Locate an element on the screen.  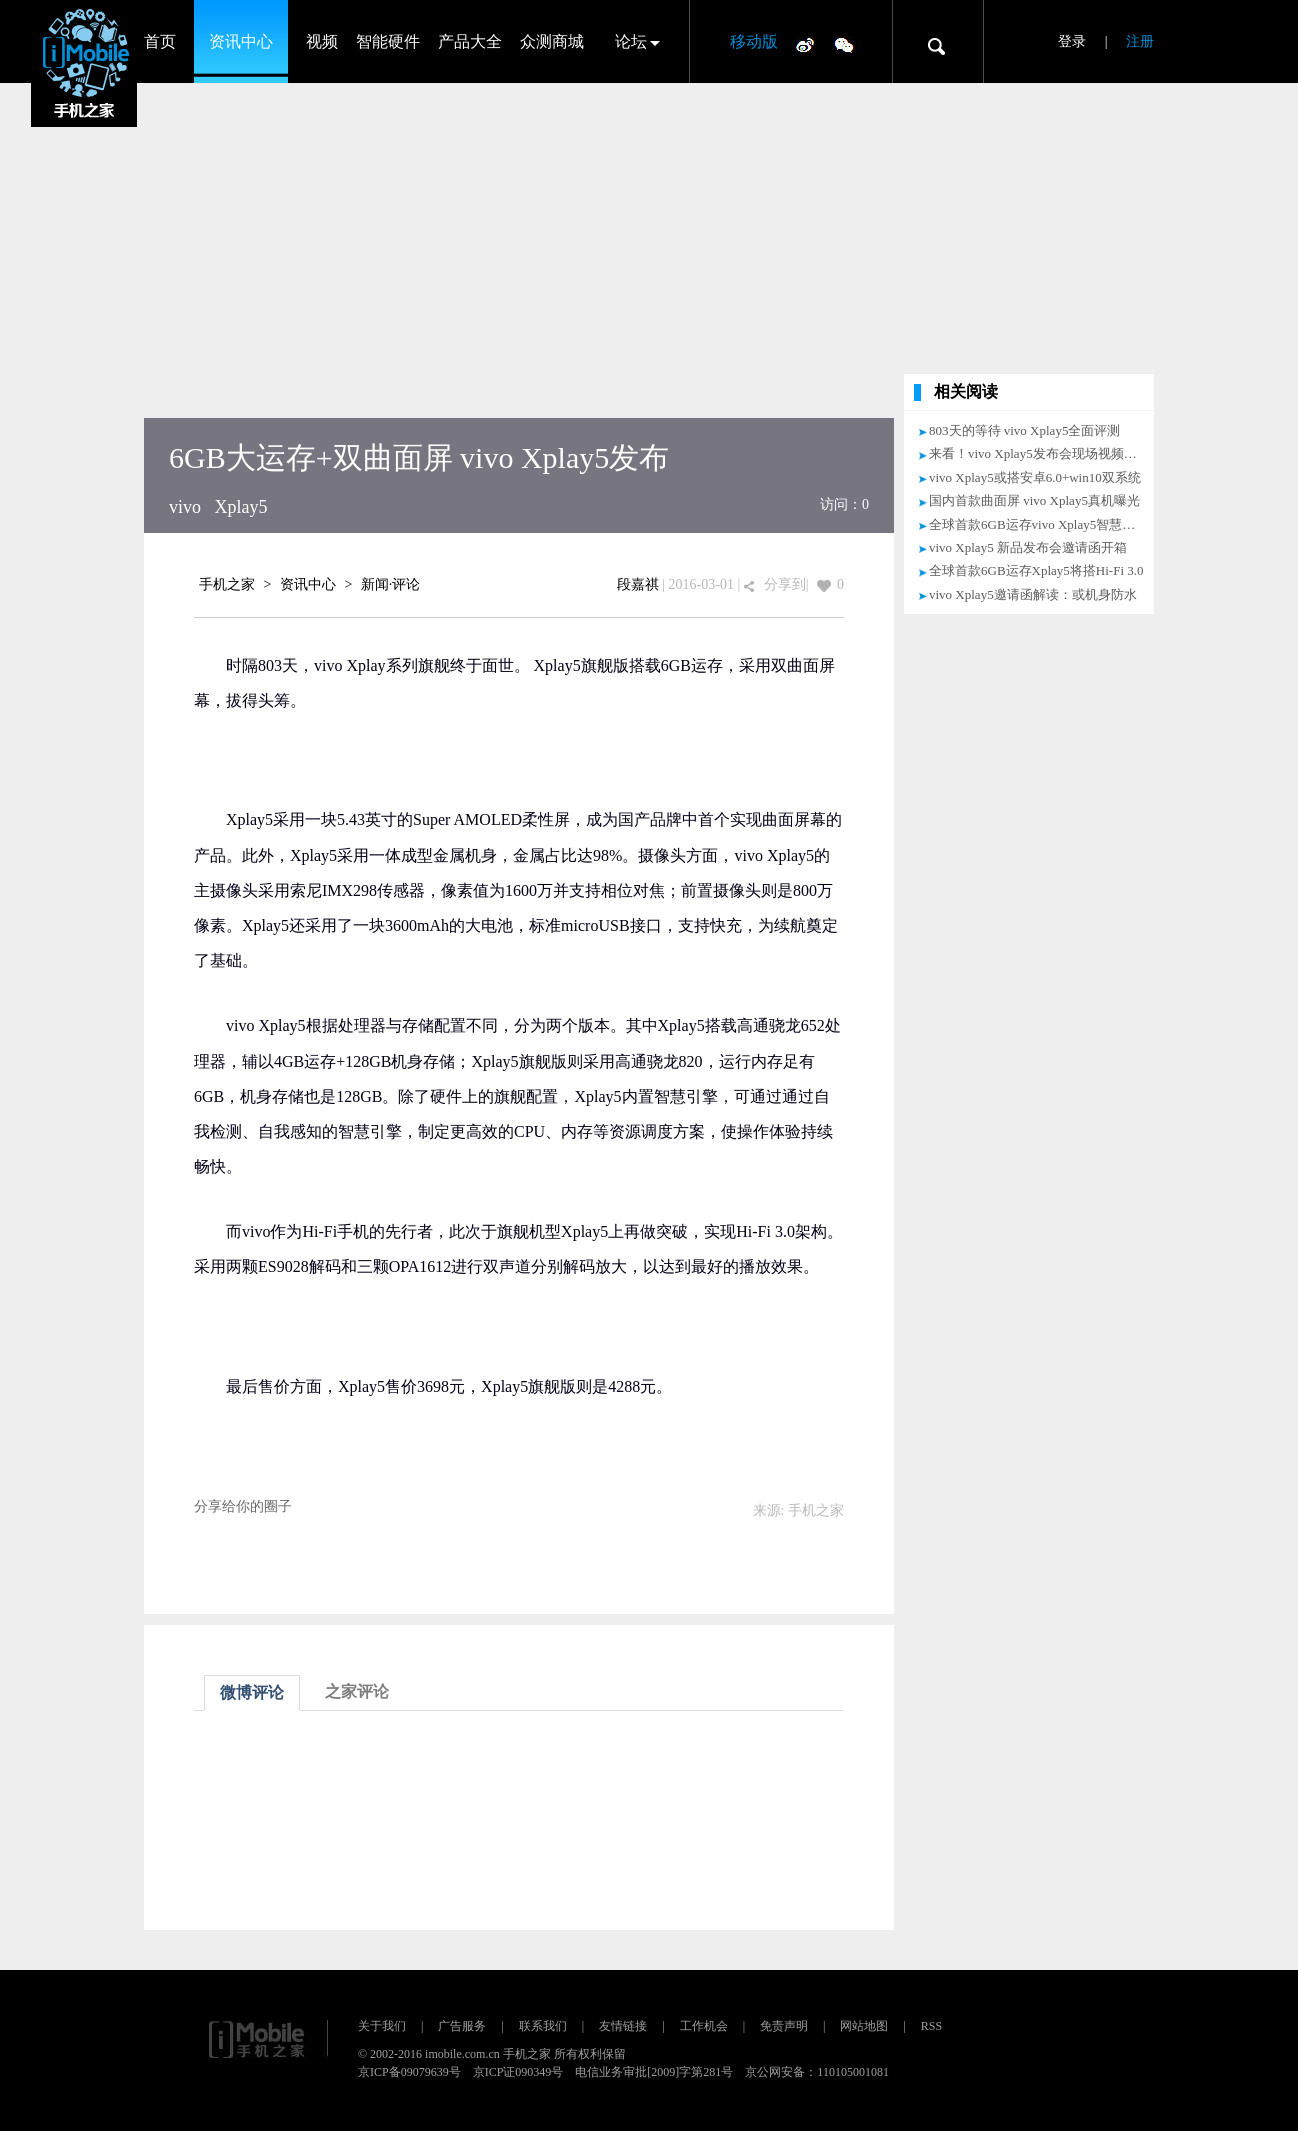
视频 is located at coordinates (322, 41).